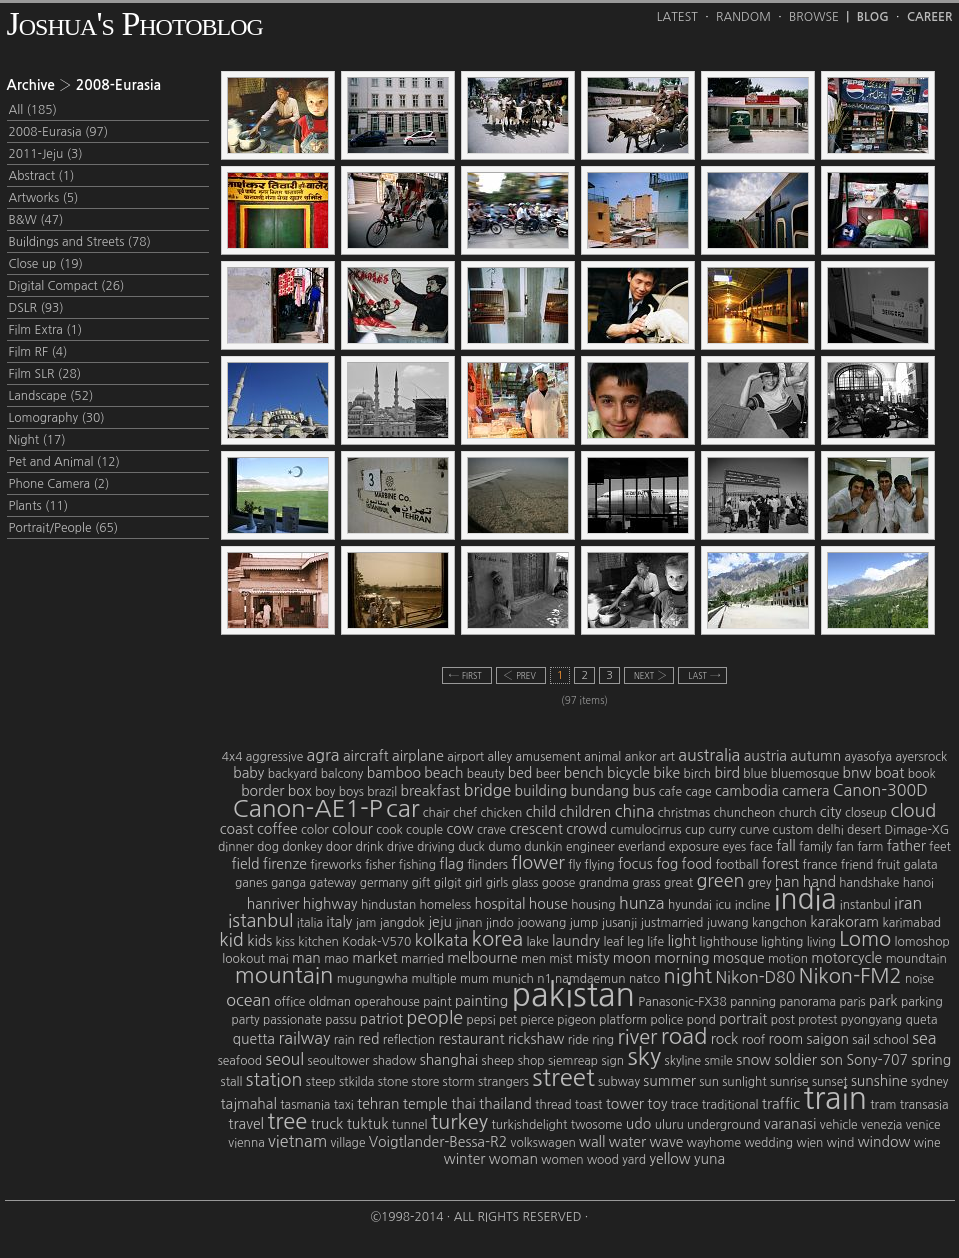 This screenshot has width=959, height=1258. I want to click on vietnam, so click(297, 1141).